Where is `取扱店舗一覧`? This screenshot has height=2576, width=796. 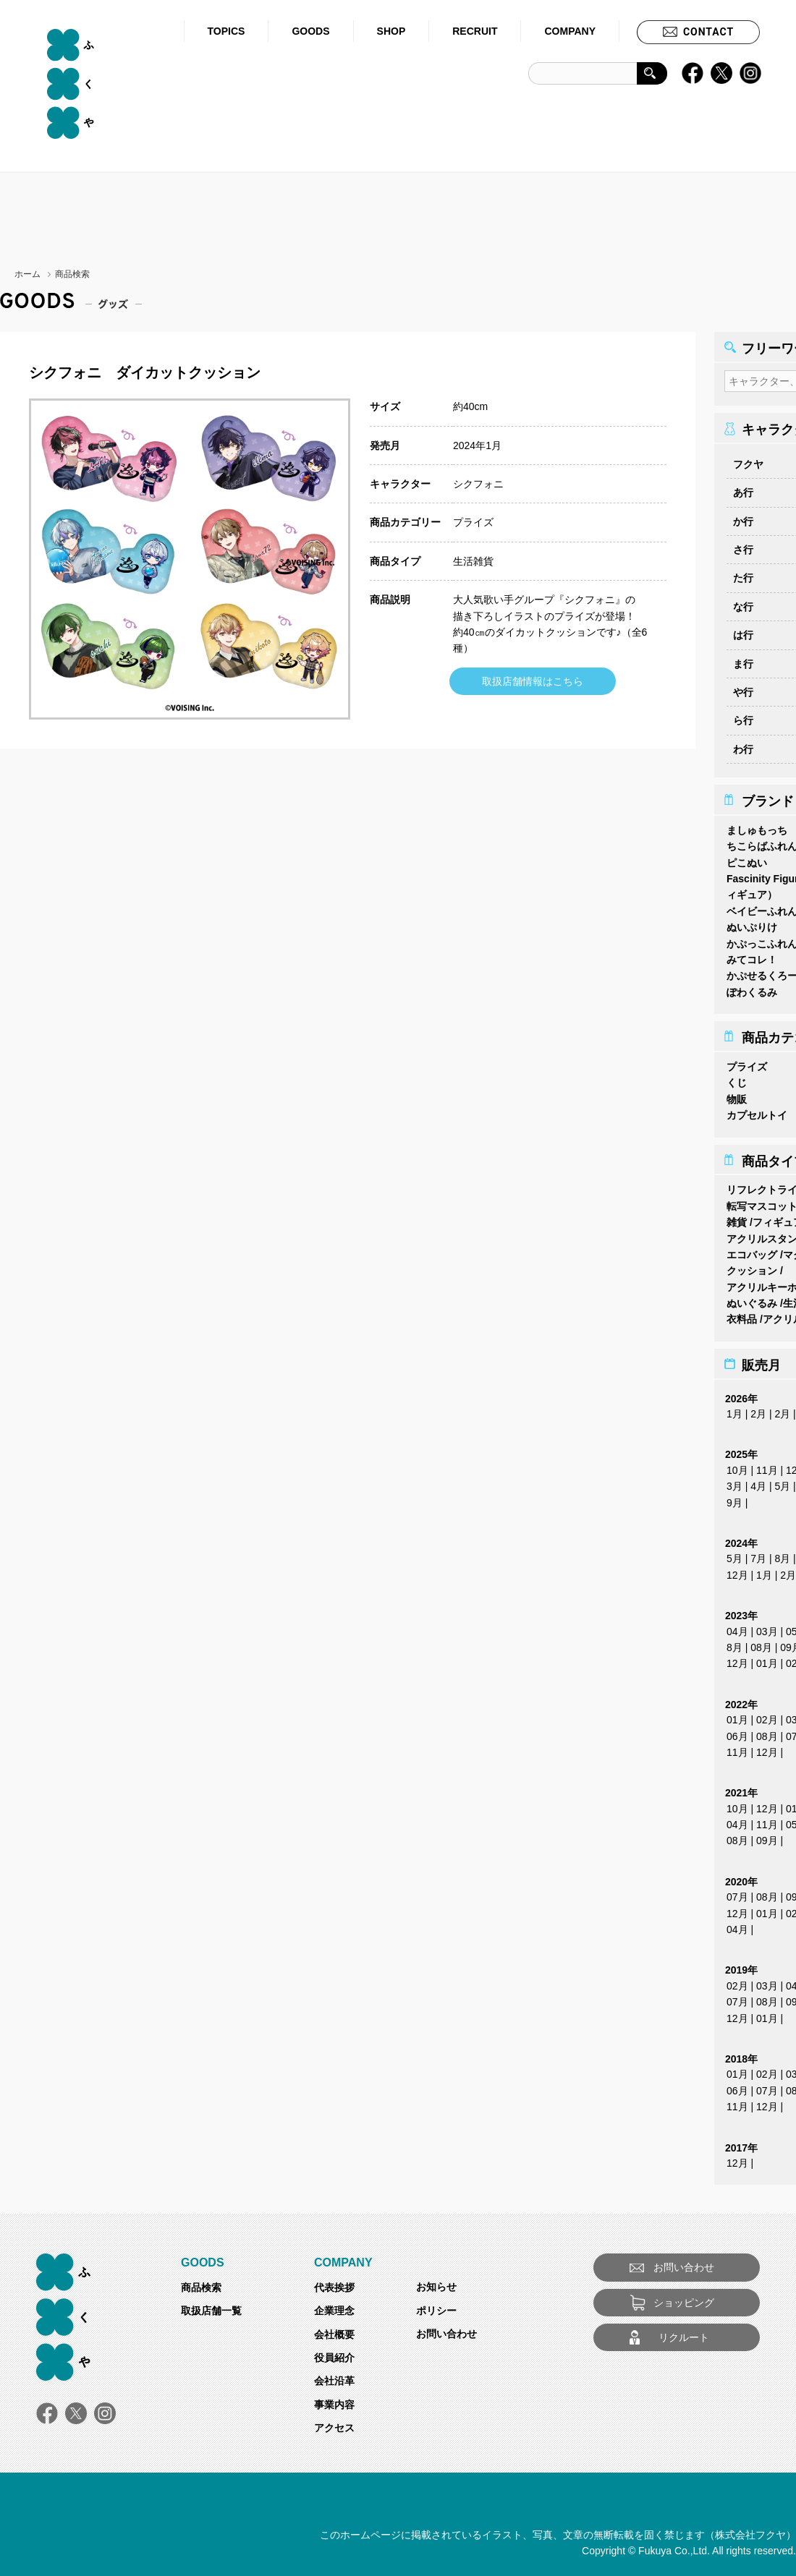 取扱店舗一覧 is located at coordinates (211, 2306).